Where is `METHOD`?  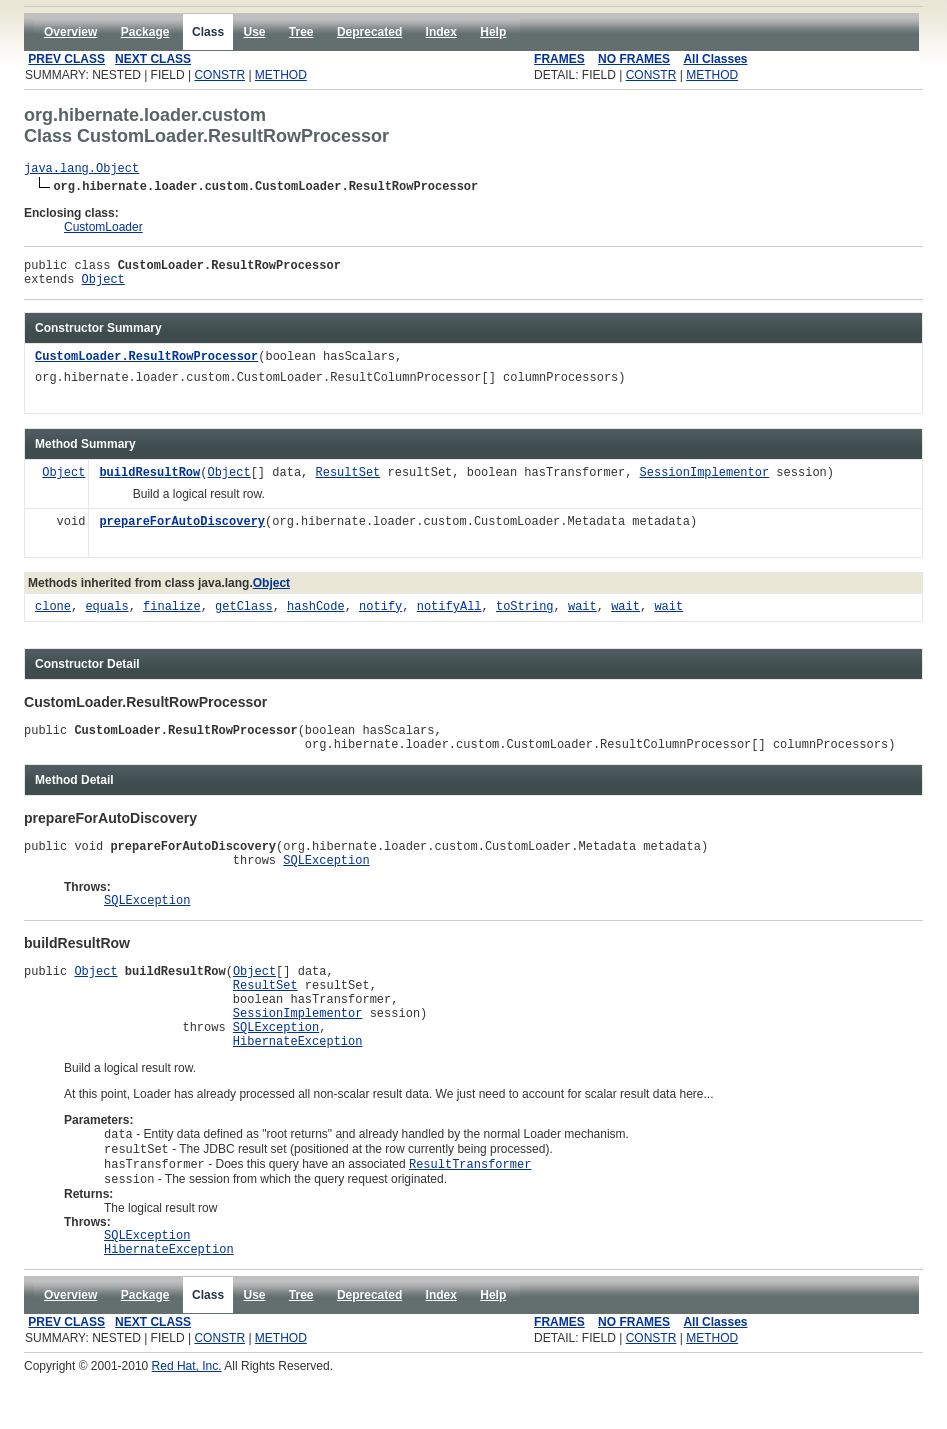
METHOD is located at coordinates (281, 75).